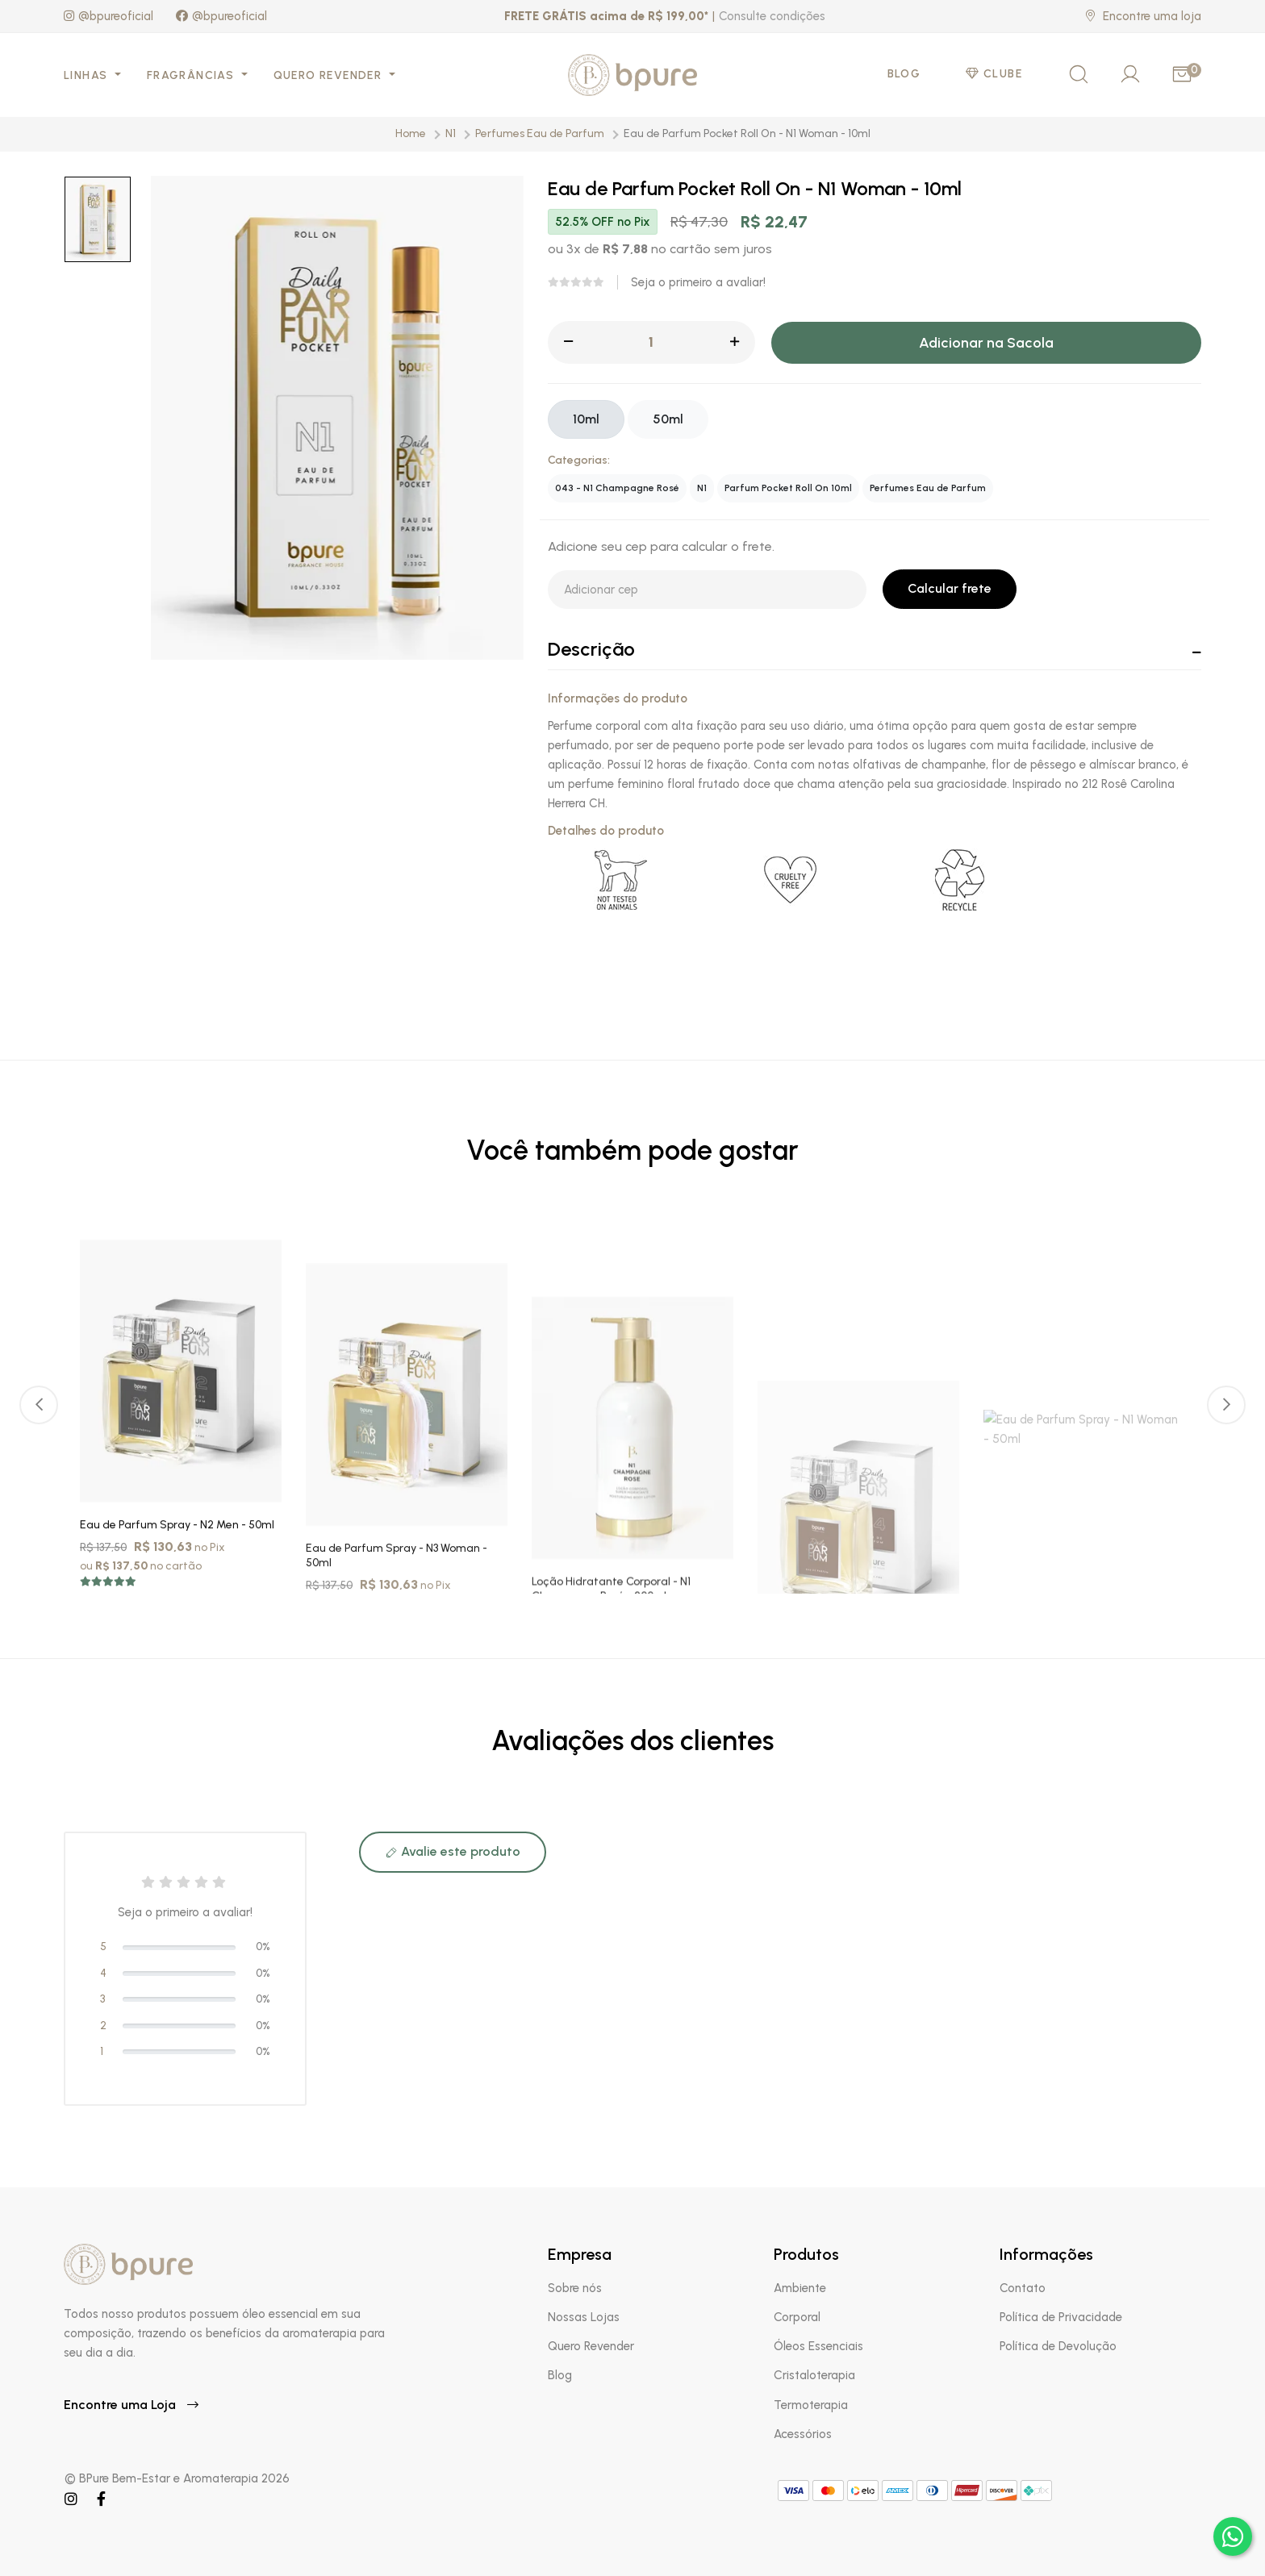 The height and width of the screenshot is (2576, 1265). What do you see at coordinates (698, 282) in the screenshot?
I see `Seja o primeiro a avaliar!` at bounding box center [698, 282].